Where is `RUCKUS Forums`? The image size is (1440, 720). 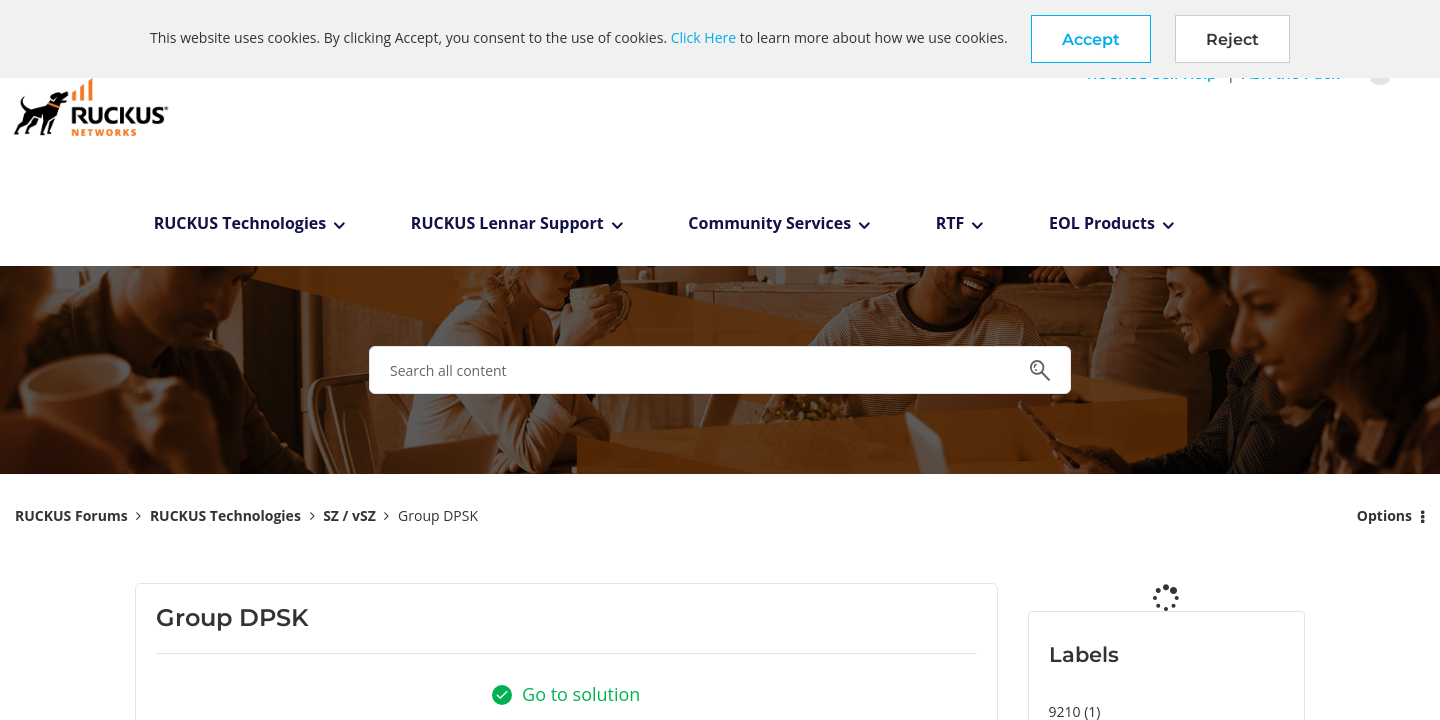 RUCKUS Forums is located at coordinates (71, 515).